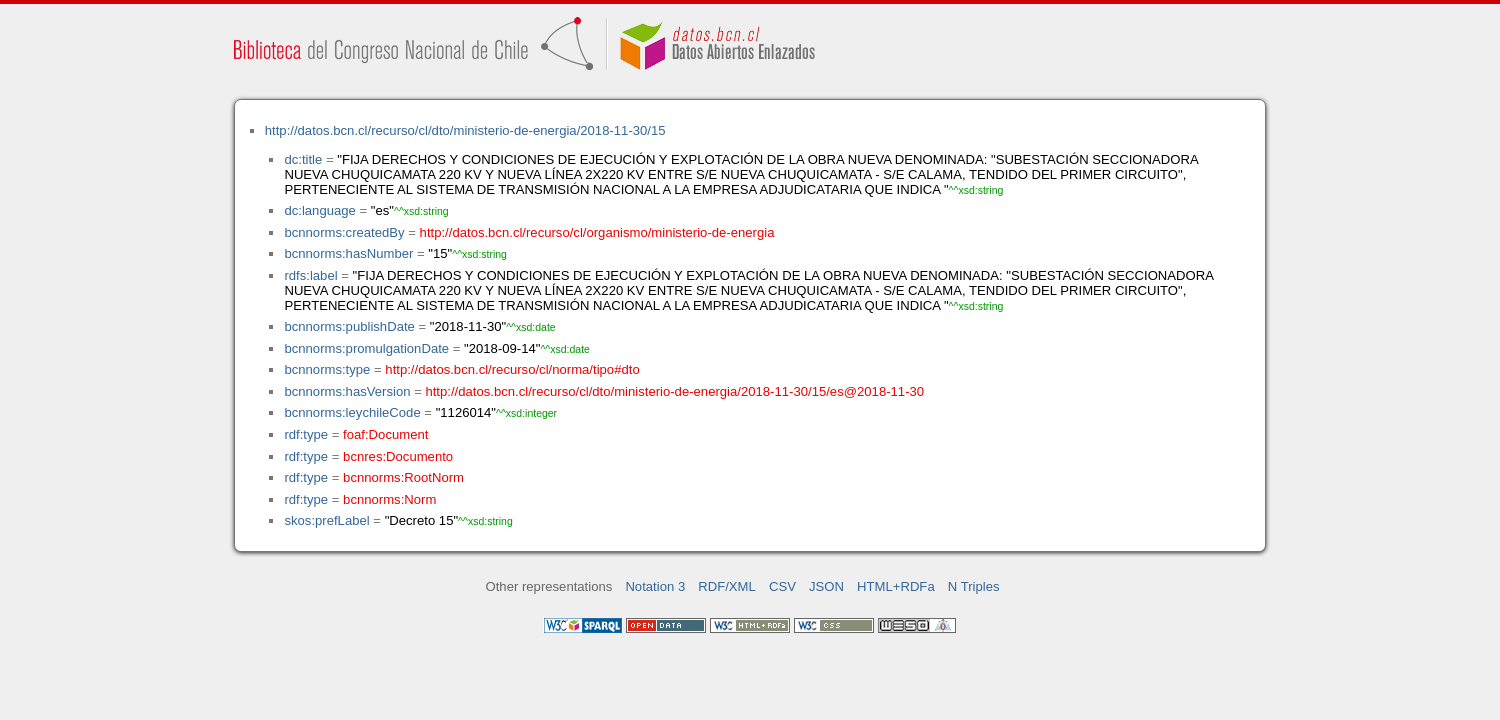 This screenshot has height=720, width=1500. What do you see at coordinates (327, 369) in the screenshot?
I see `bcnnorms:type` at bounding box center [327, 369].